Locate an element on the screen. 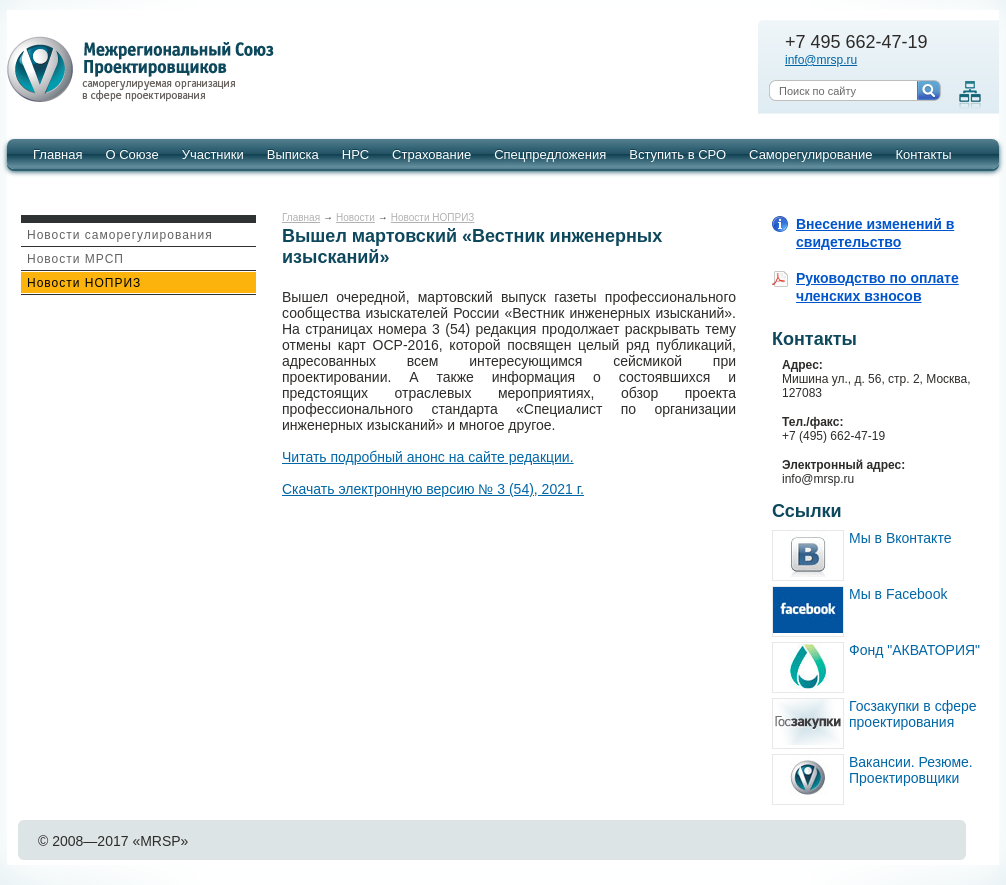  Госзакупки в сфере проектирования is located at coordinates (913, 714).